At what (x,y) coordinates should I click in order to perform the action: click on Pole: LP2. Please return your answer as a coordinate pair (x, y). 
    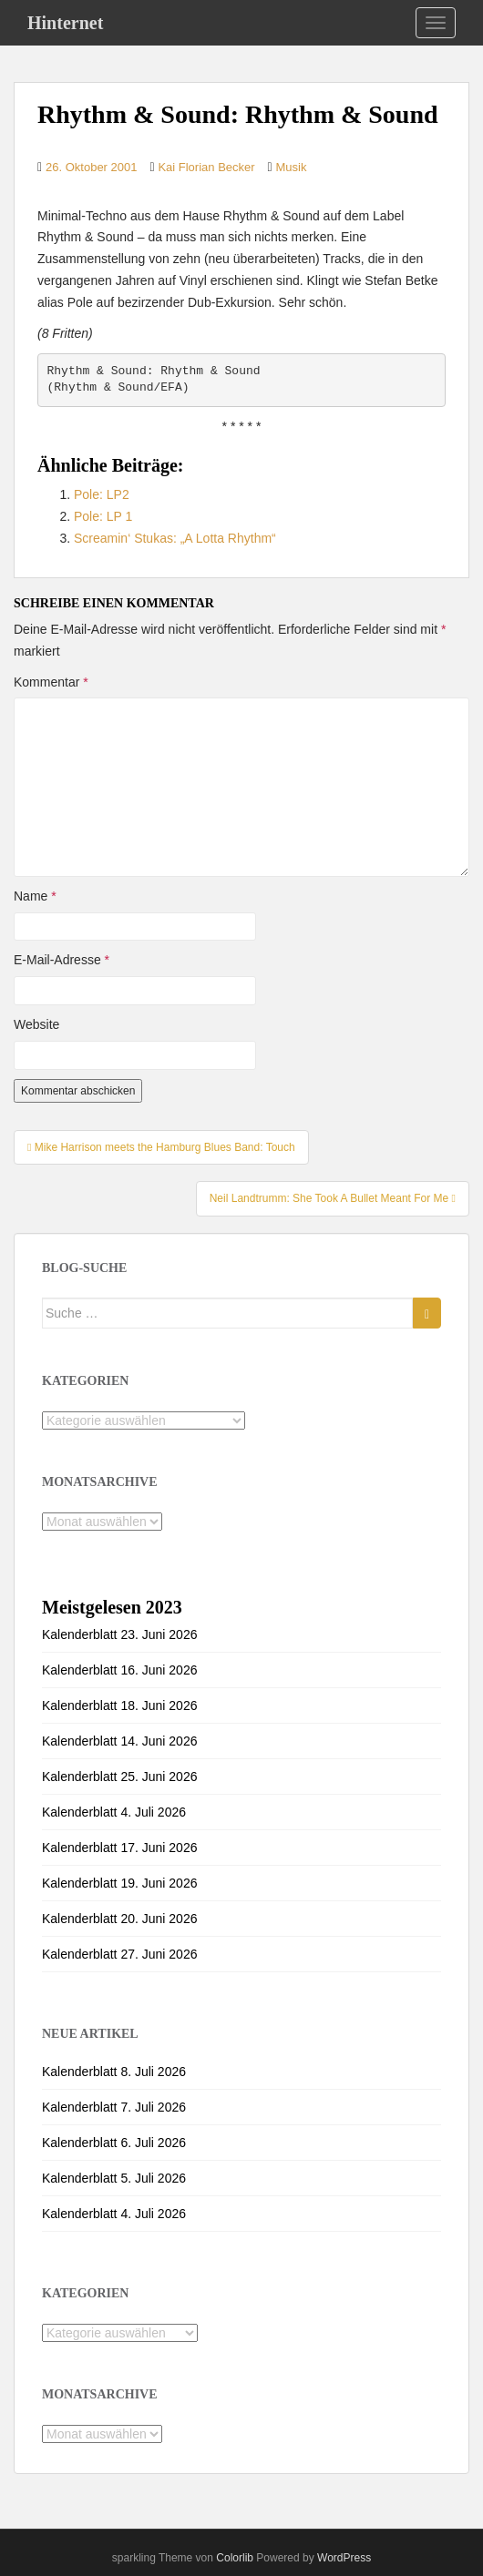
    Looking at the image, I should click on (101, 494).